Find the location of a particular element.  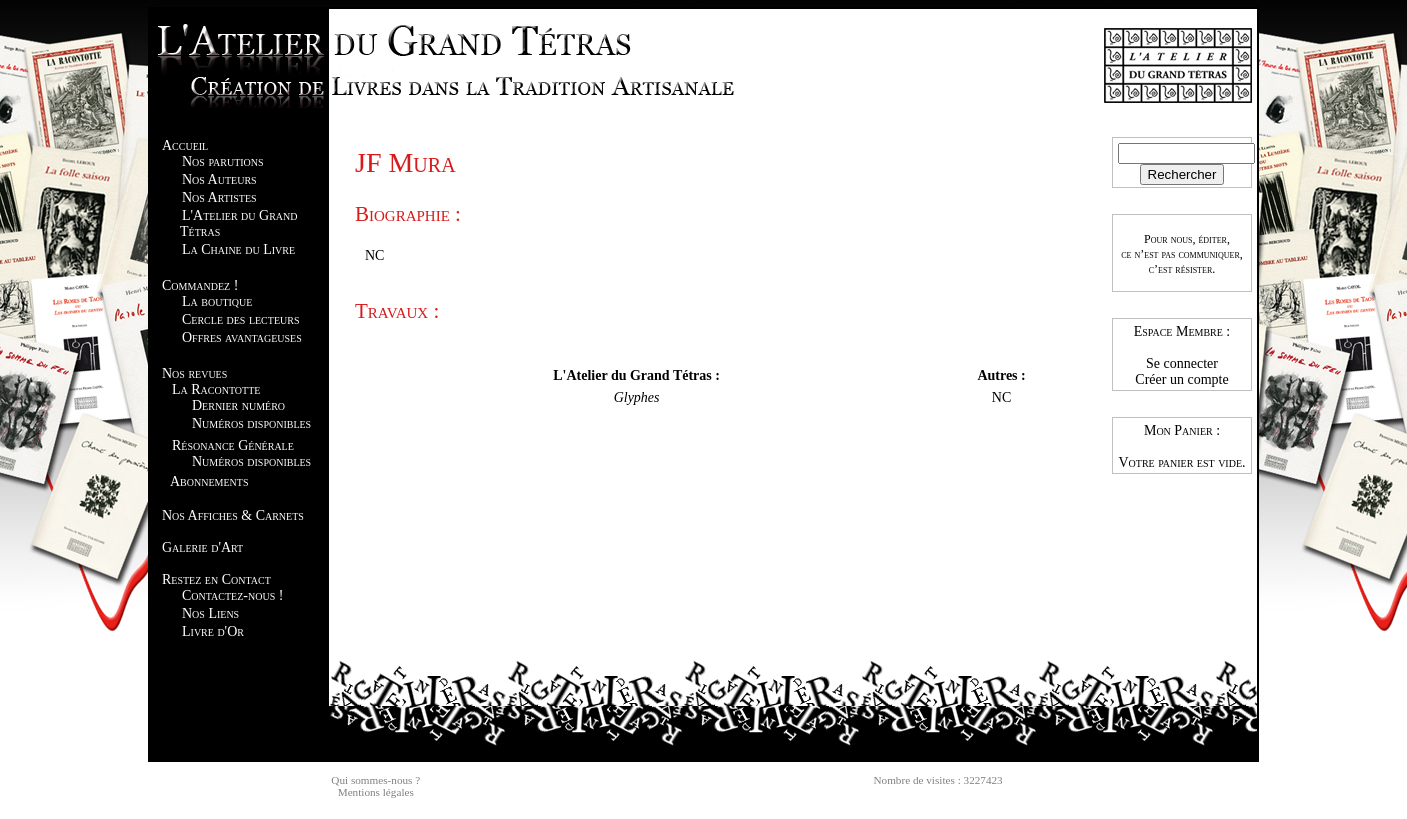

La Chaine du Livre is located at coordinates (238, 249).